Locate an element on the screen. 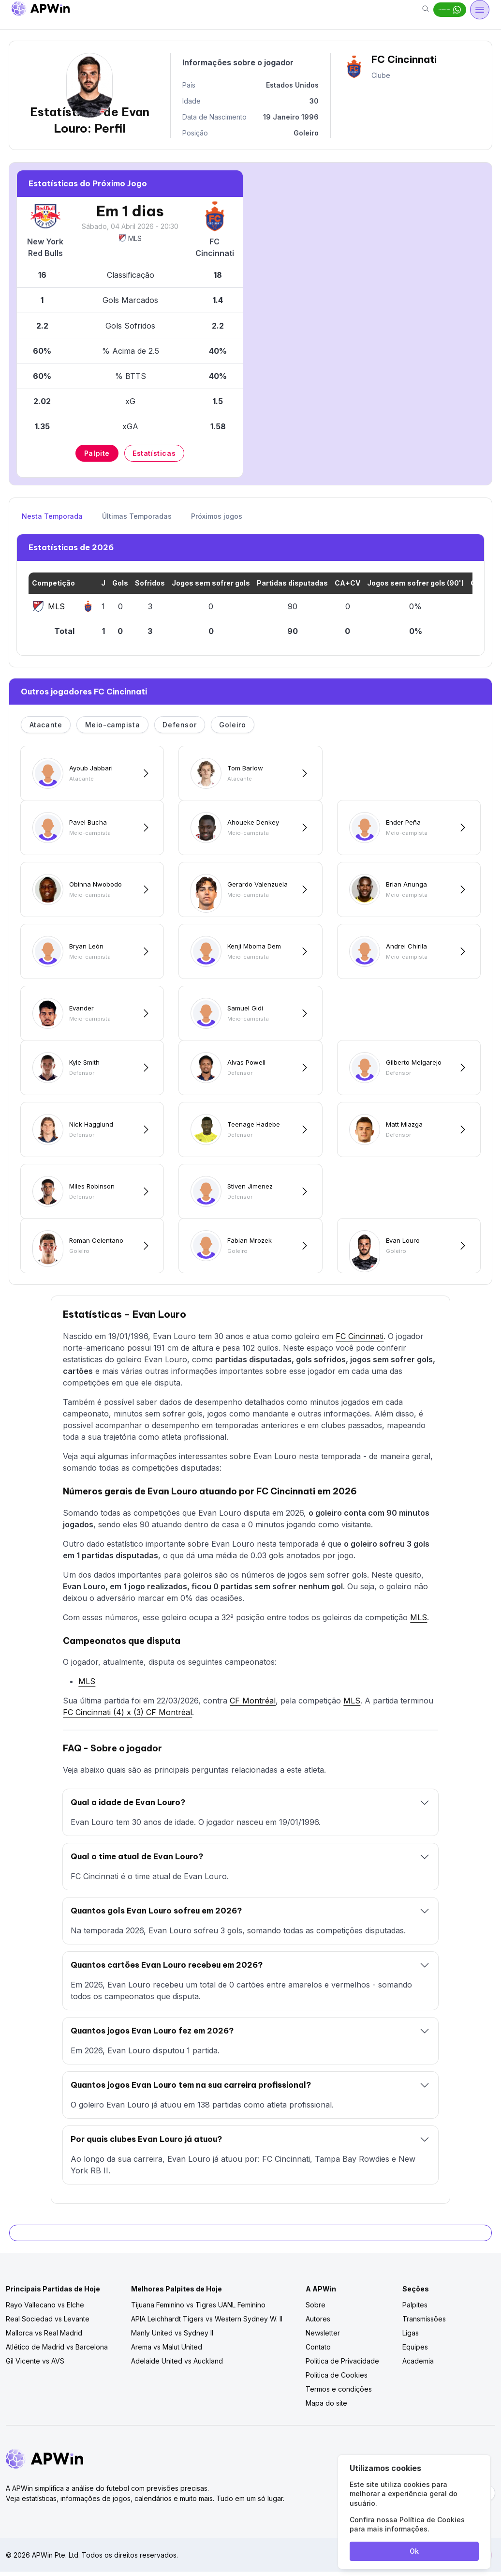 The image size is (501, 2576). Contato is located at coordinates (318, 2351).